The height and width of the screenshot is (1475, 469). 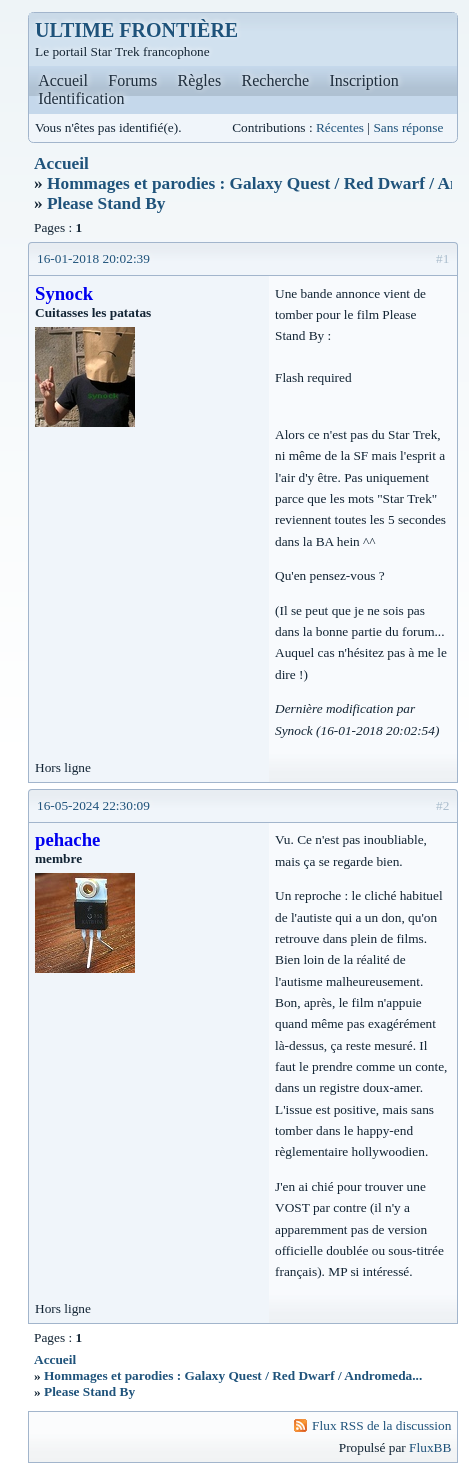 I want to click on Forums, so click(x=132, y=80).